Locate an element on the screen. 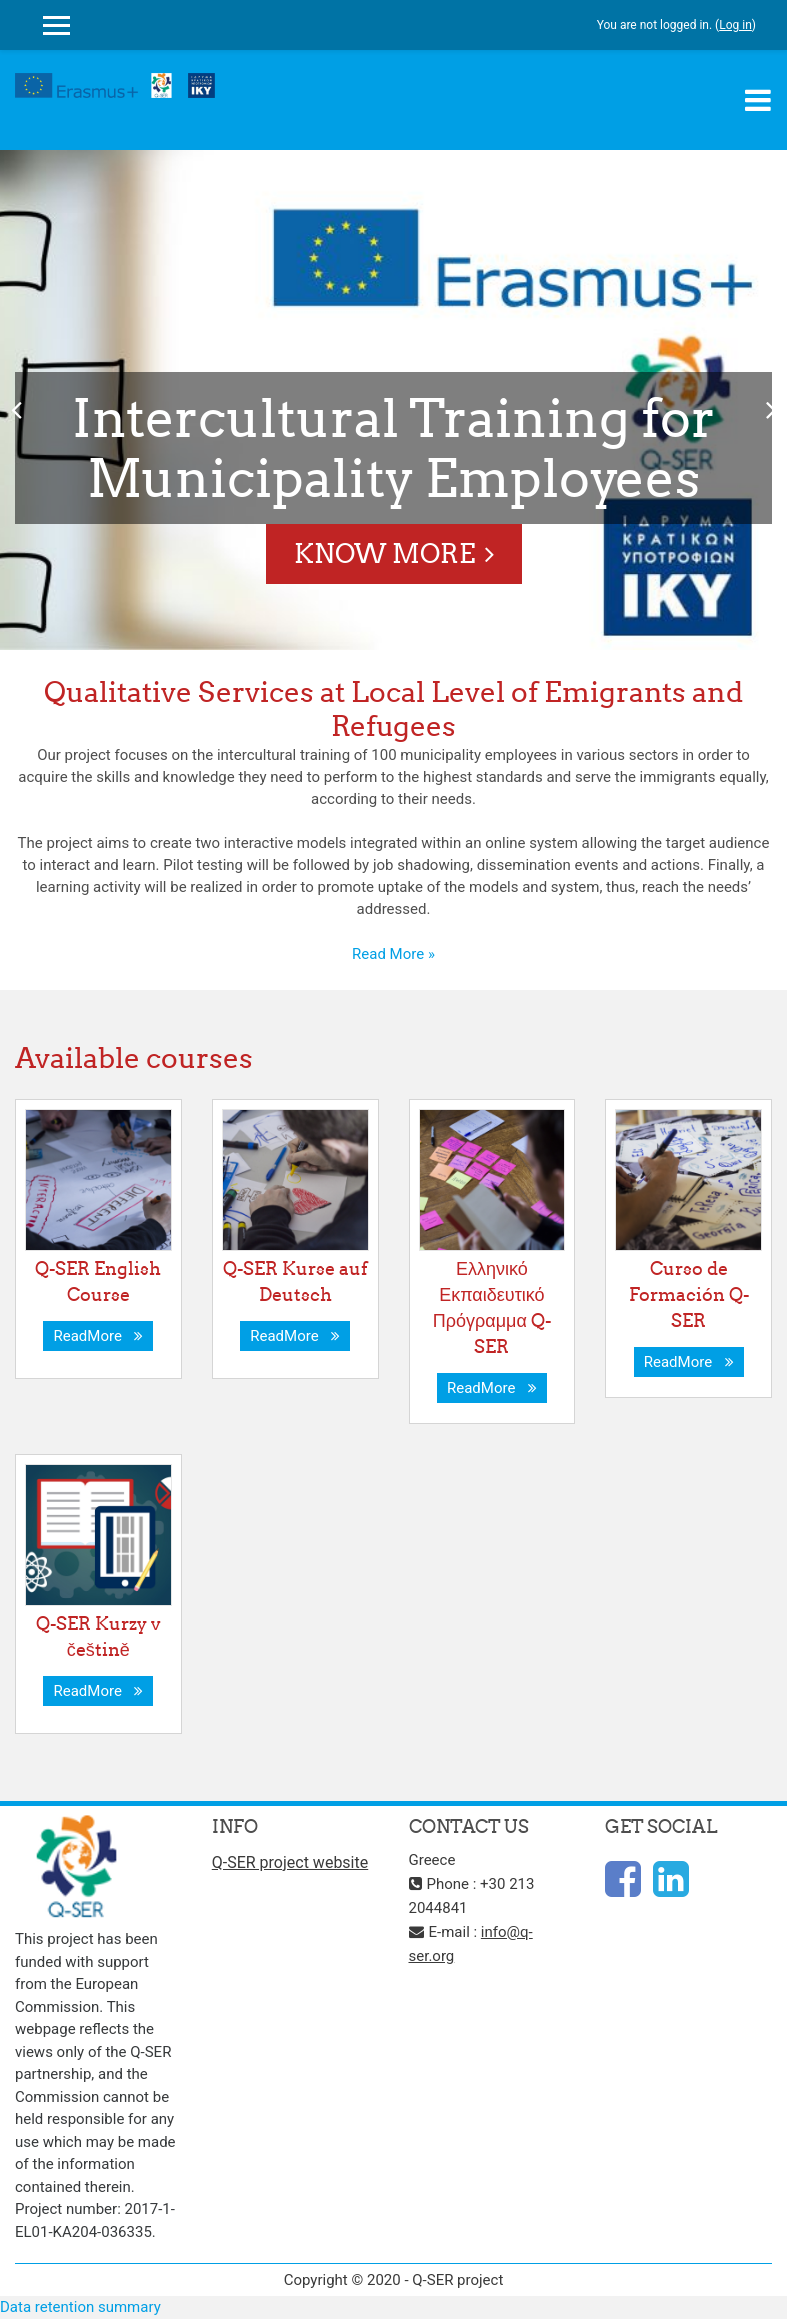 The width and height of the screenshot is (787, 2319). Data retention summary is located at coordinates (80, 2307).